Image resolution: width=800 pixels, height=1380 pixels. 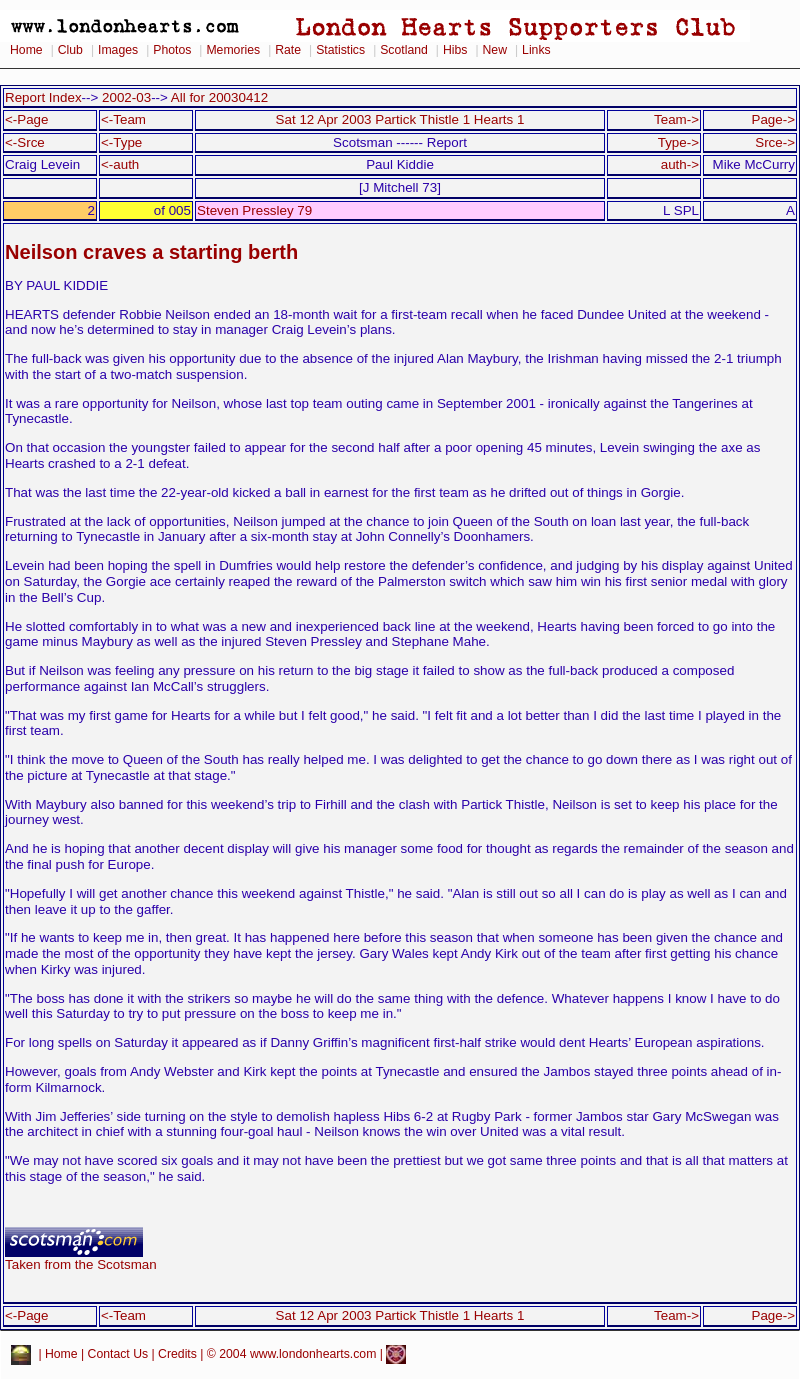 What do you see at coordinates (219, 97) in the screenshot?
I see `All for 20030412` at bounding box center [219, 97].